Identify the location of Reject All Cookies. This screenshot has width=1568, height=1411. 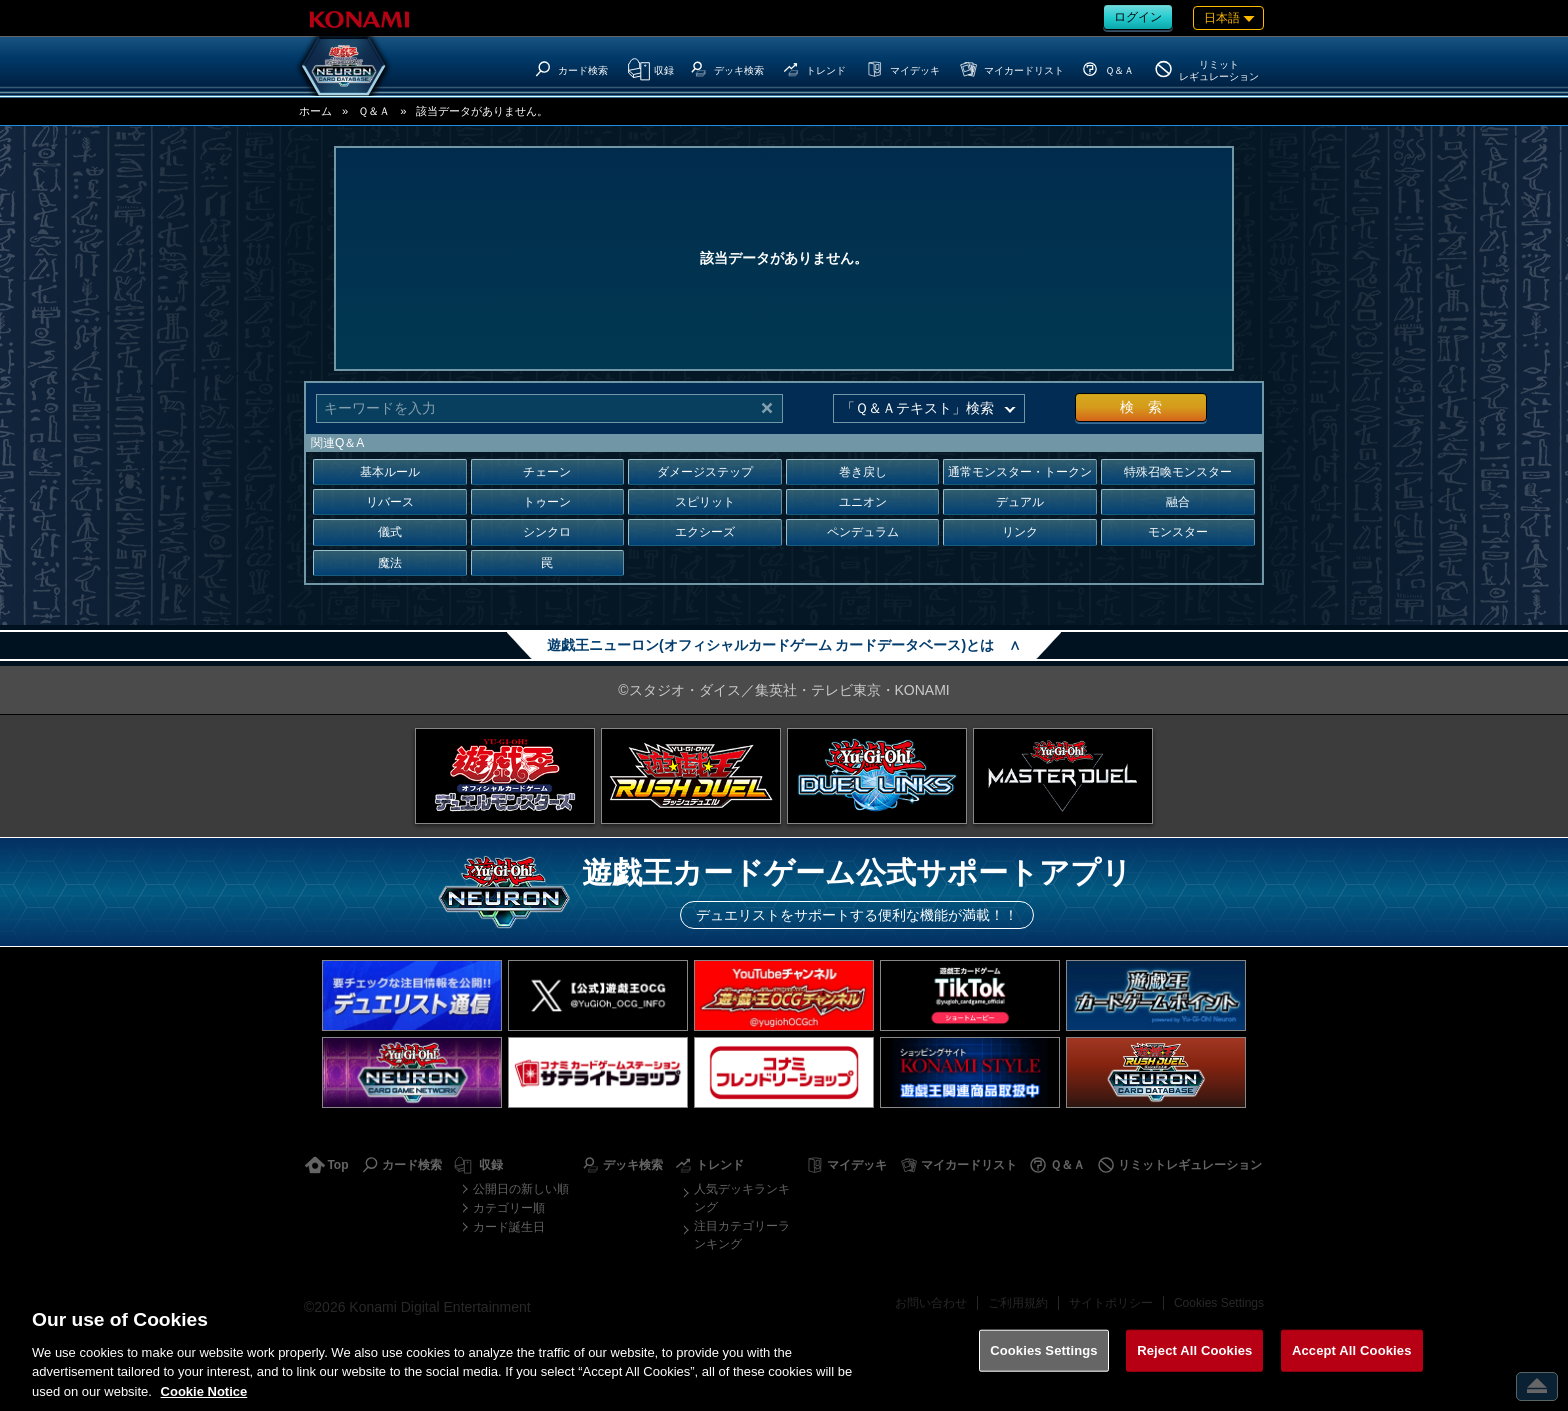
(1194, 1370).